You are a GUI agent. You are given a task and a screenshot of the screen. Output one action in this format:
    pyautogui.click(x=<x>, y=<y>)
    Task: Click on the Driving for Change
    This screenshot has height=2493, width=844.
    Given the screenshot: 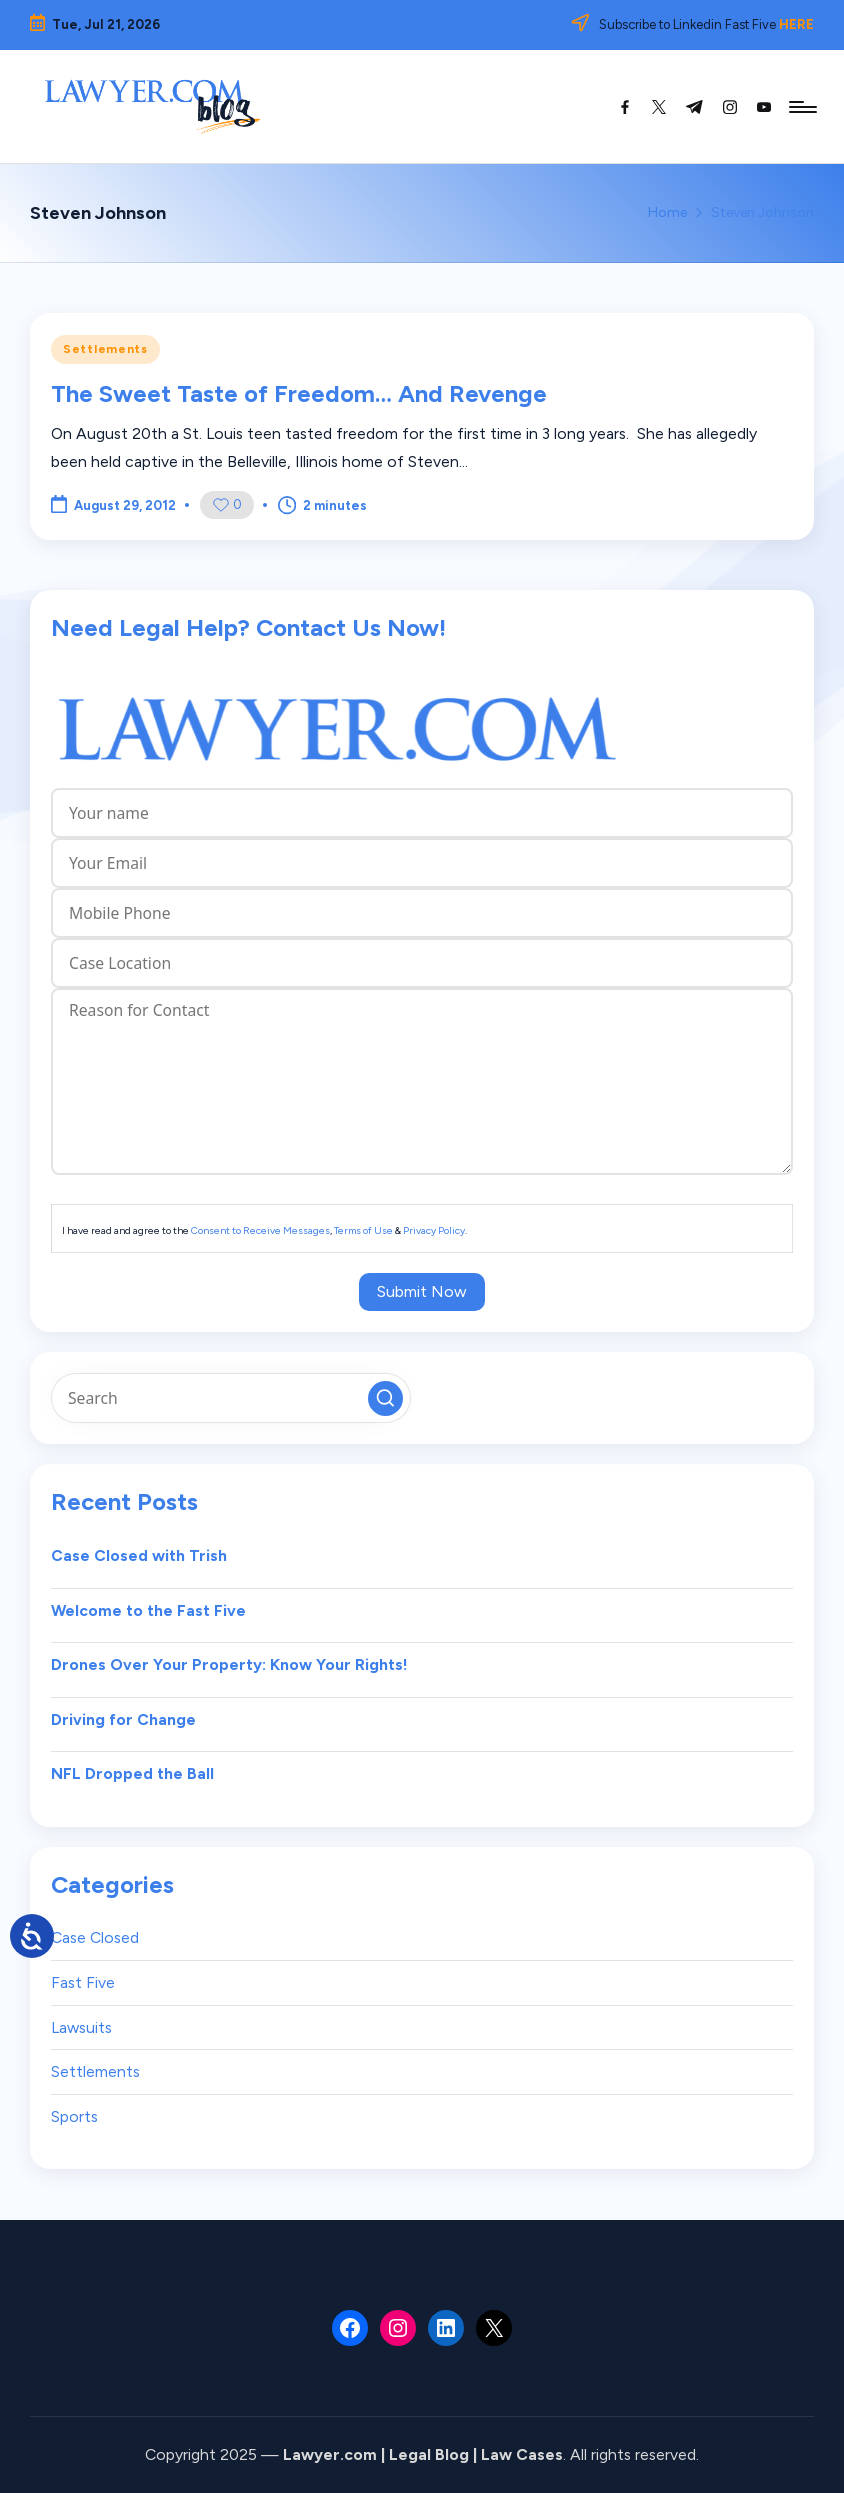 What is the action you would take?
    pyautogui.click(x=123, y=1719)
    